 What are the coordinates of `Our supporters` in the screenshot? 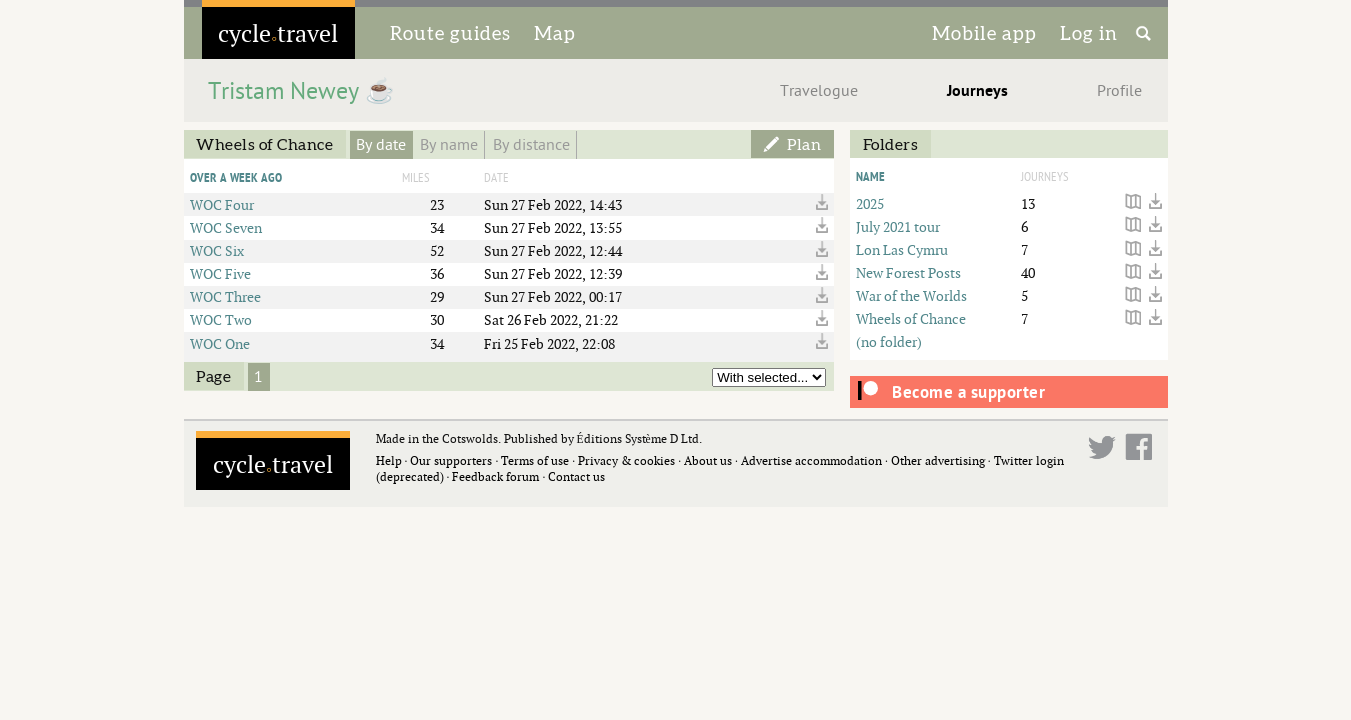 It's located at (451, 460).